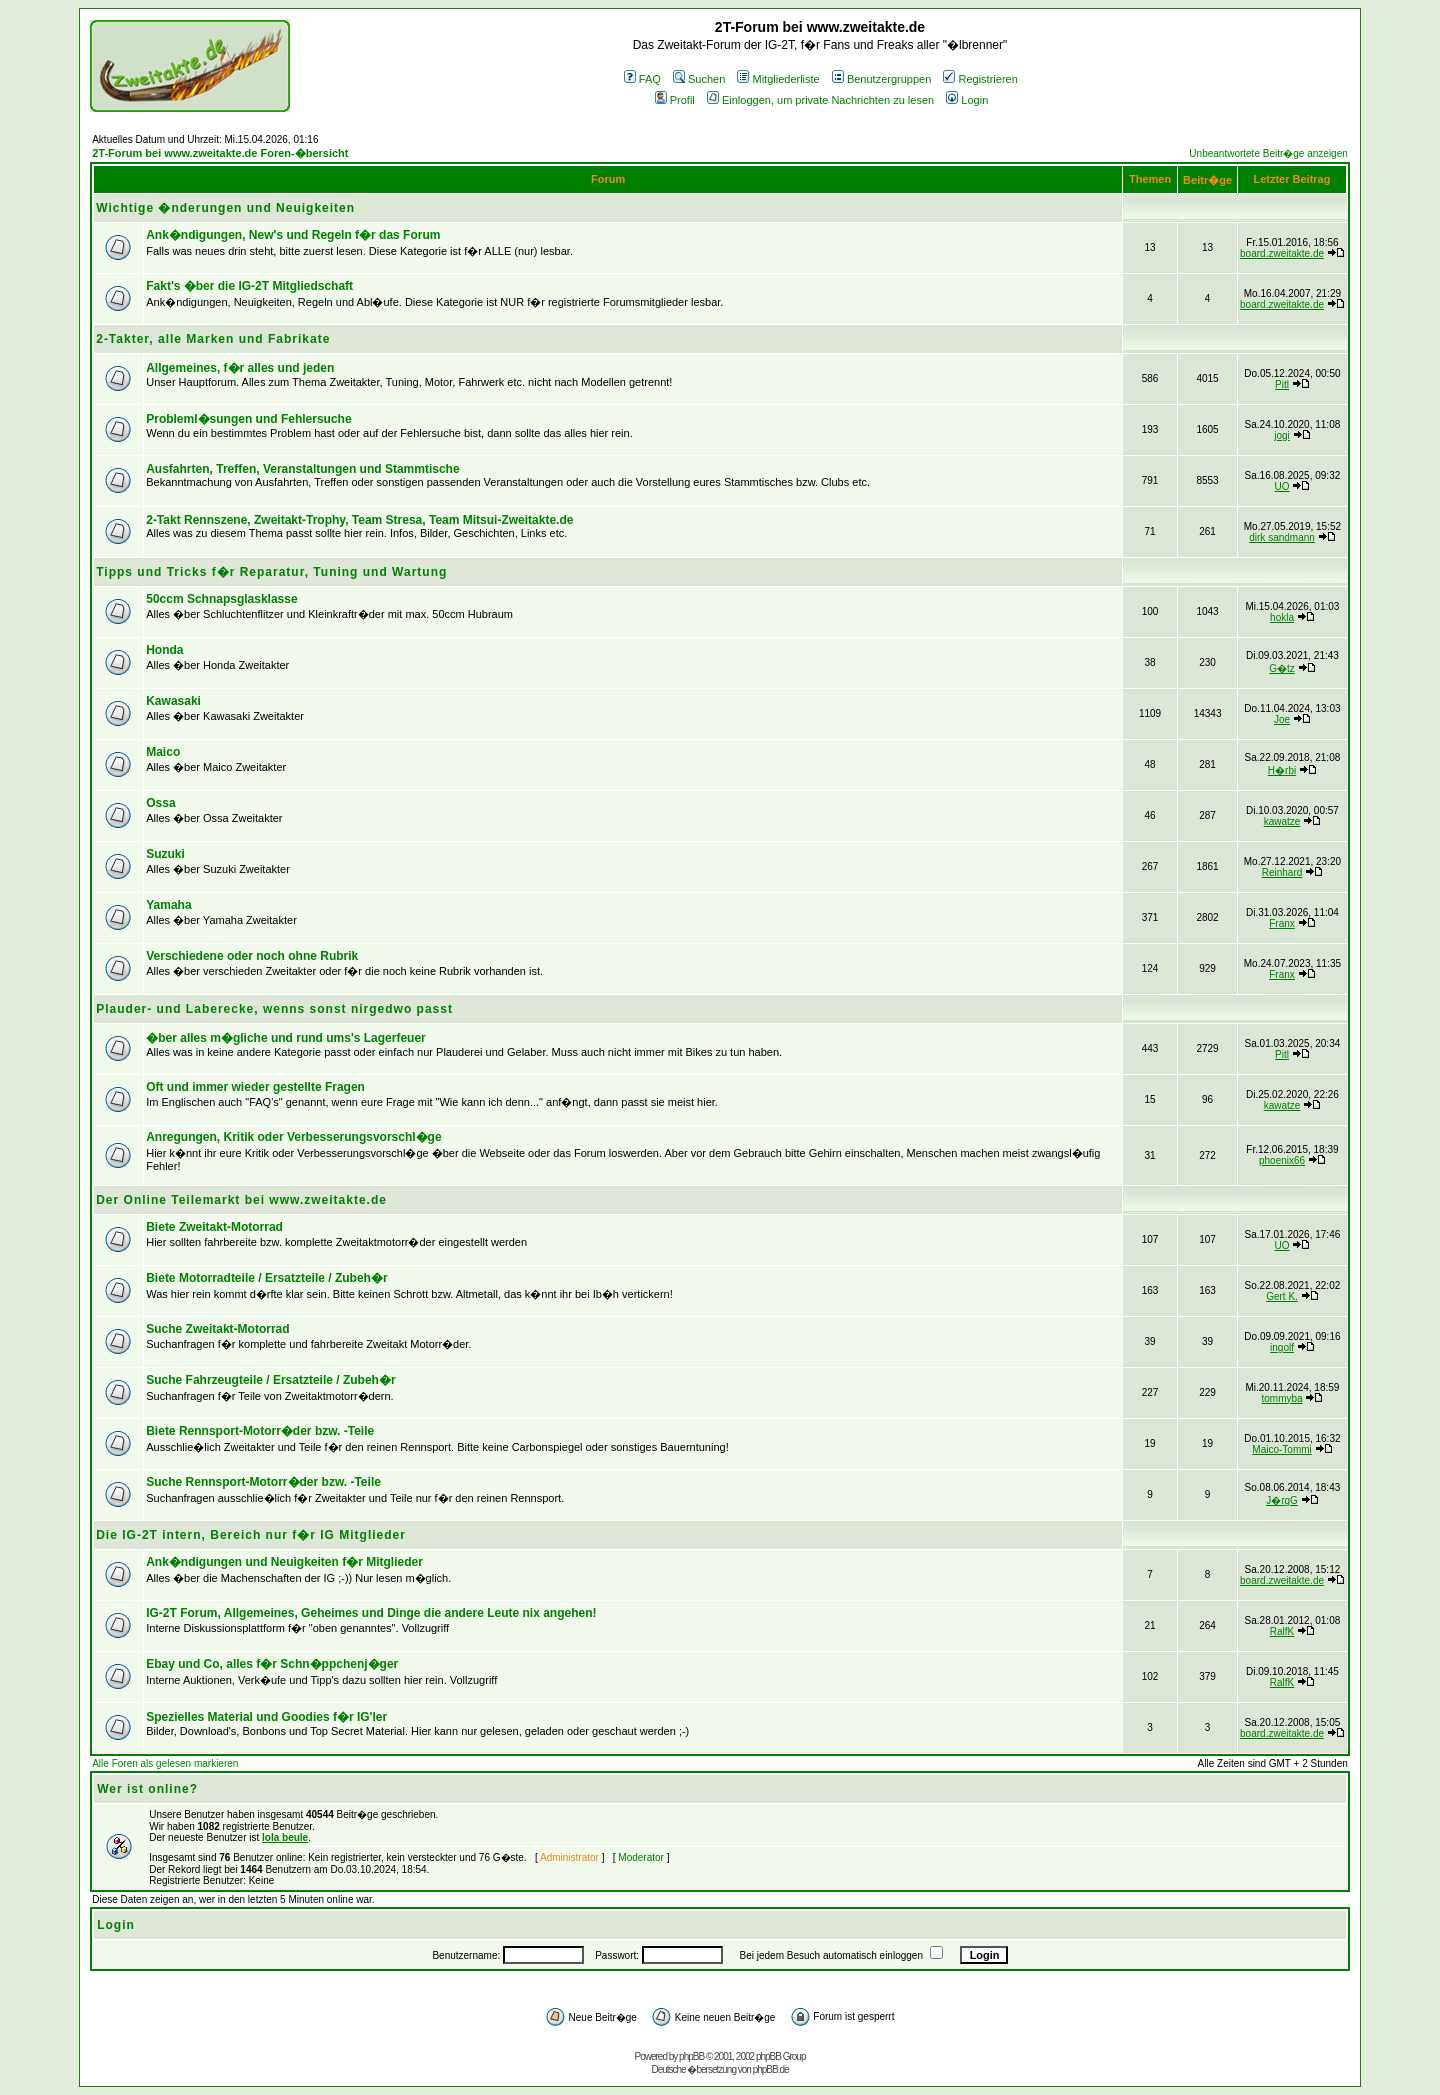 This screenshot has width=1440, height=2095. Describe the element at coordinates (1282, 384) in the screenshot. I see `Pitl` at that location.